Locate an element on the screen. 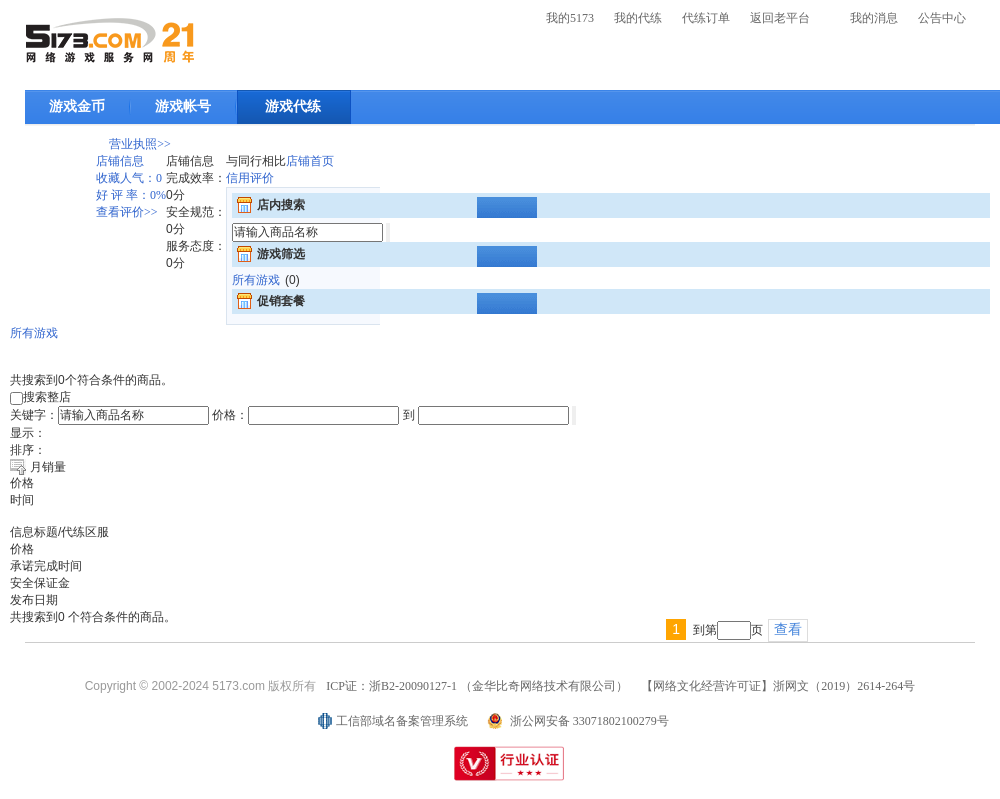 This screenshot has height=799, width=1000. 营业执照>> is located at coordinates (140, 144).